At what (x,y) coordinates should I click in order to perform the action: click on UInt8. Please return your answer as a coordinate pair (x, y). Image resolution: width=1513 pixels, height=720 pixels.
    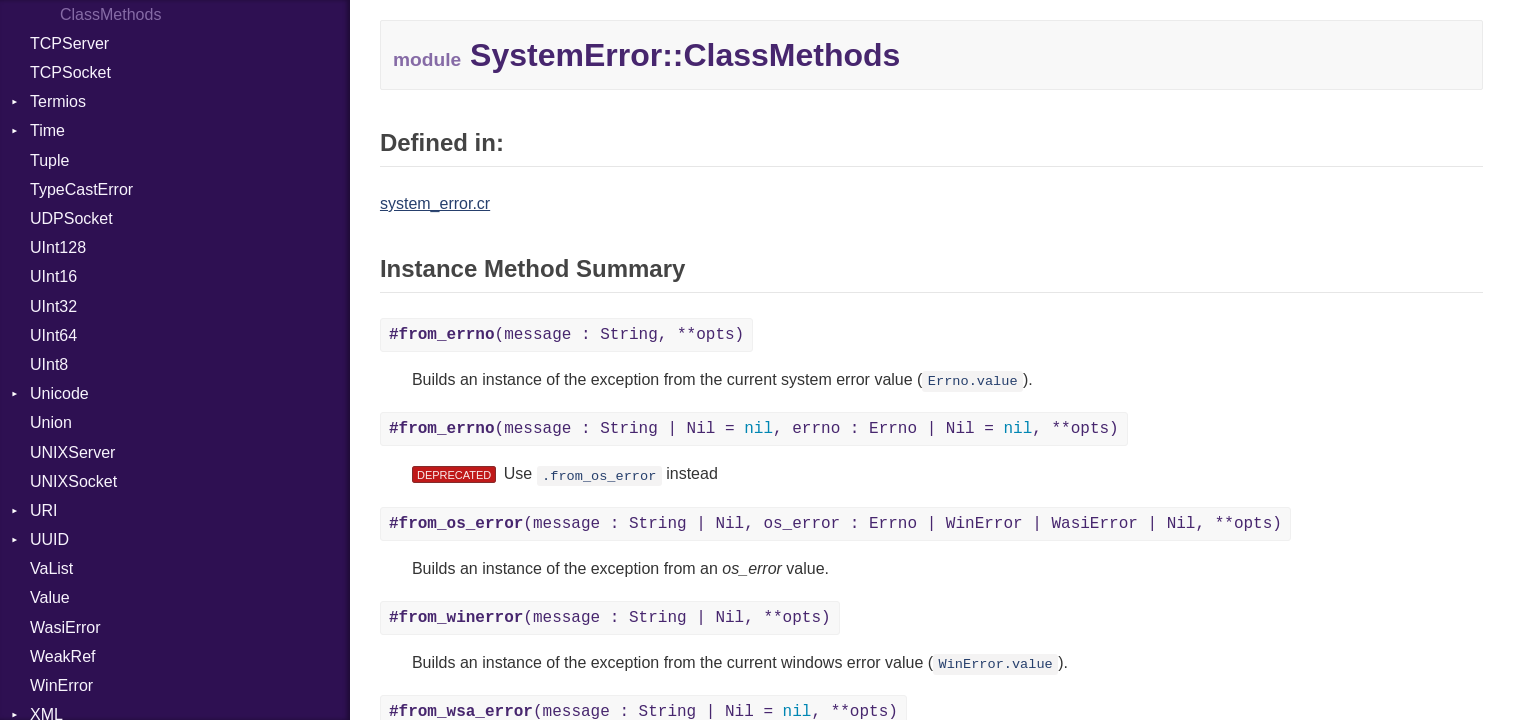
    Looking at the image, I should click on (49, 364).